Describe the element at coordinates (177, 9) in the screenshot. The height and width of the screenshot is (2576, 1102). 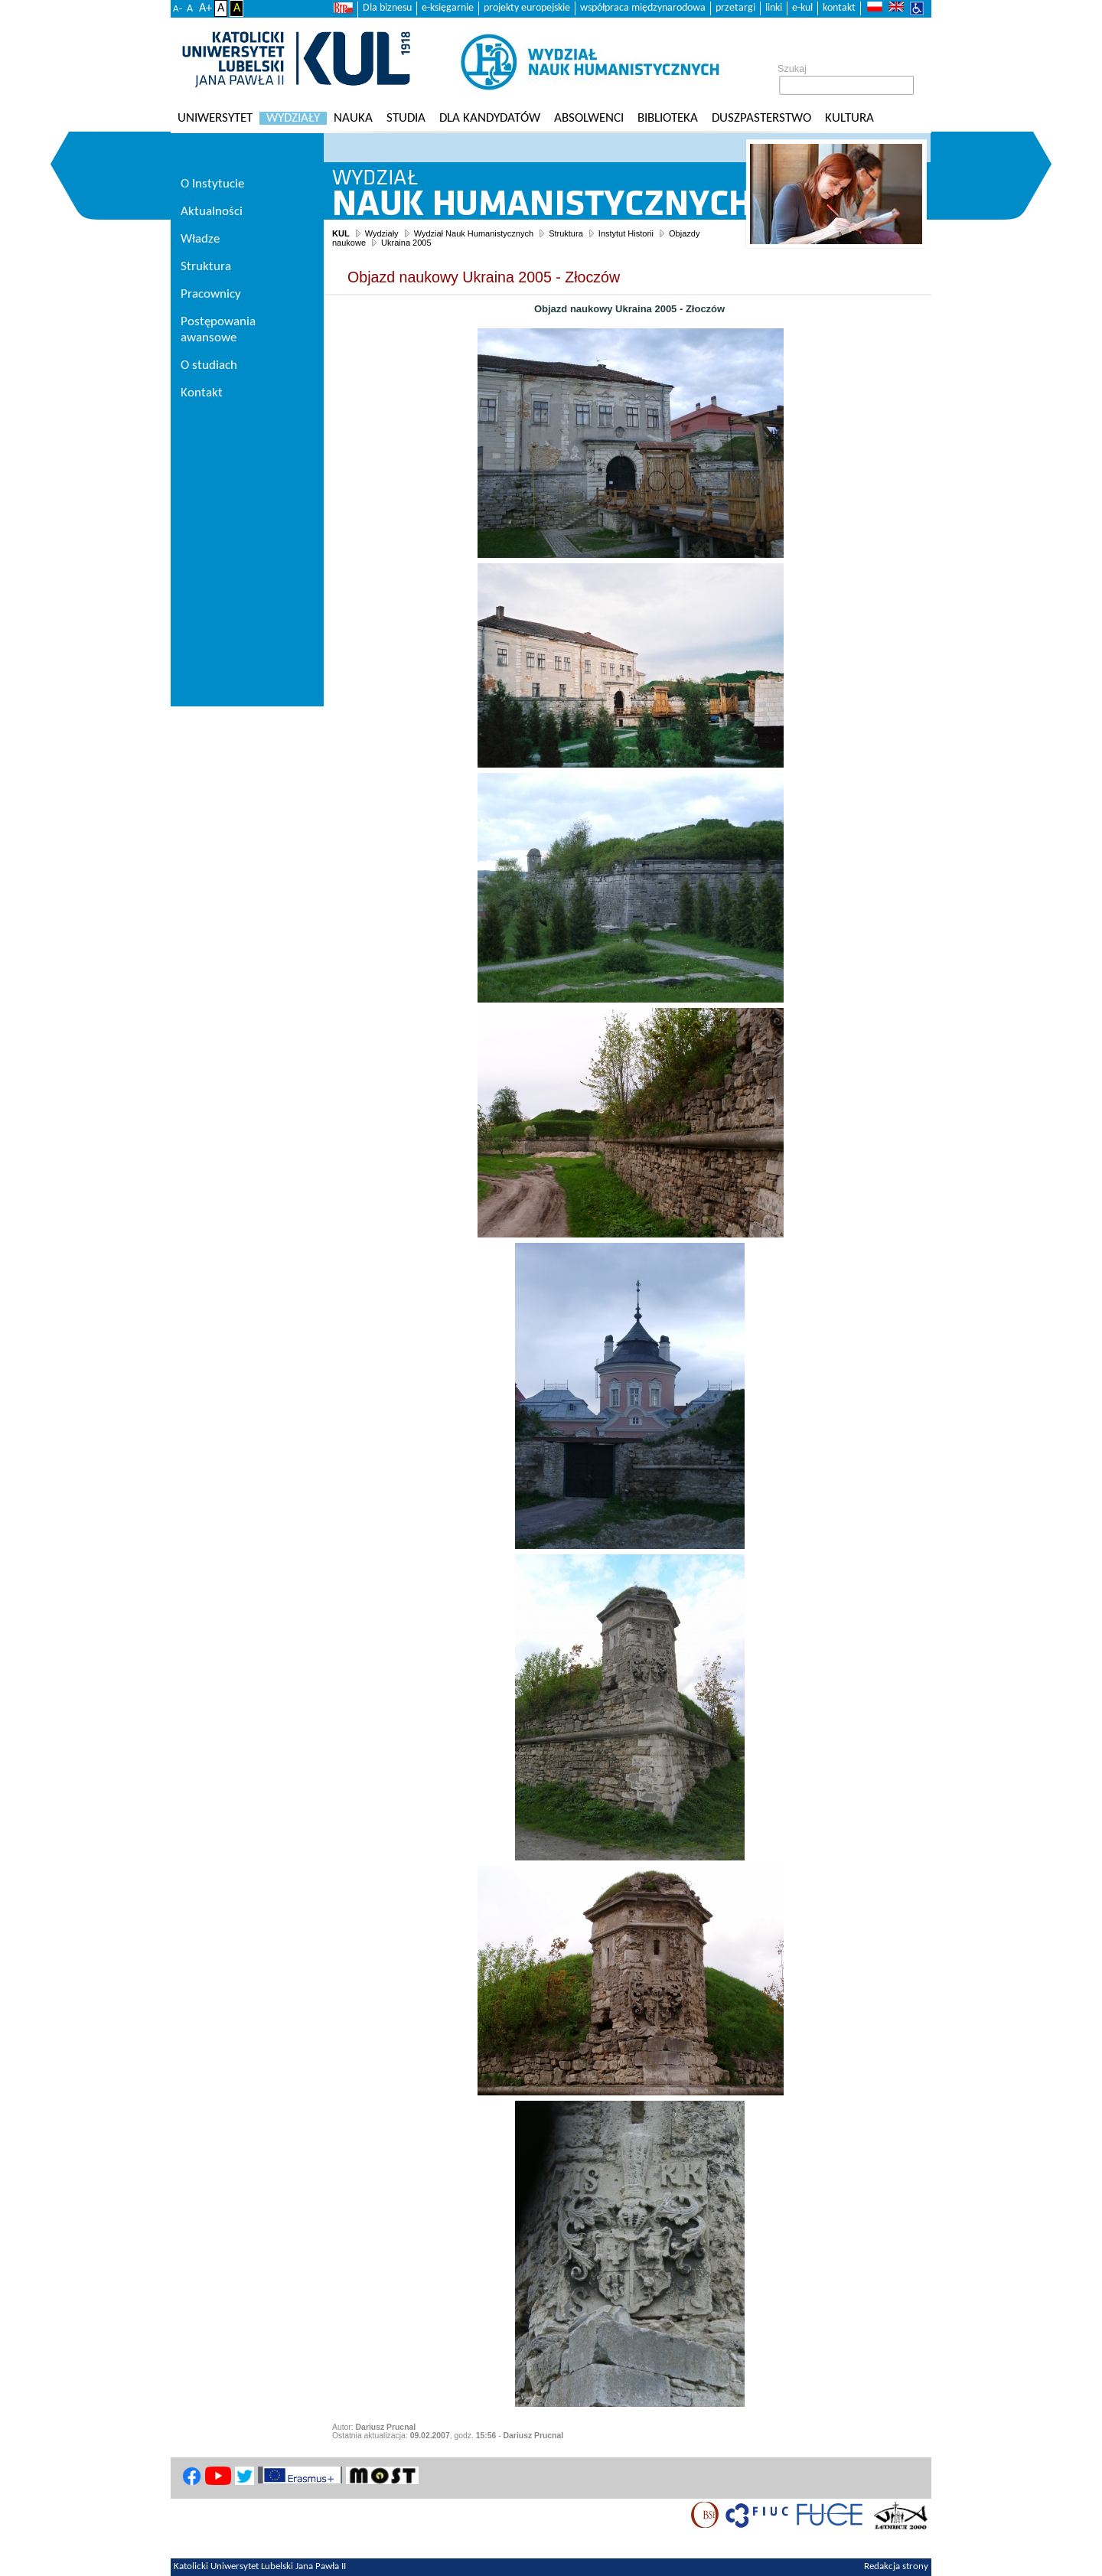
I see `A-` at that location.